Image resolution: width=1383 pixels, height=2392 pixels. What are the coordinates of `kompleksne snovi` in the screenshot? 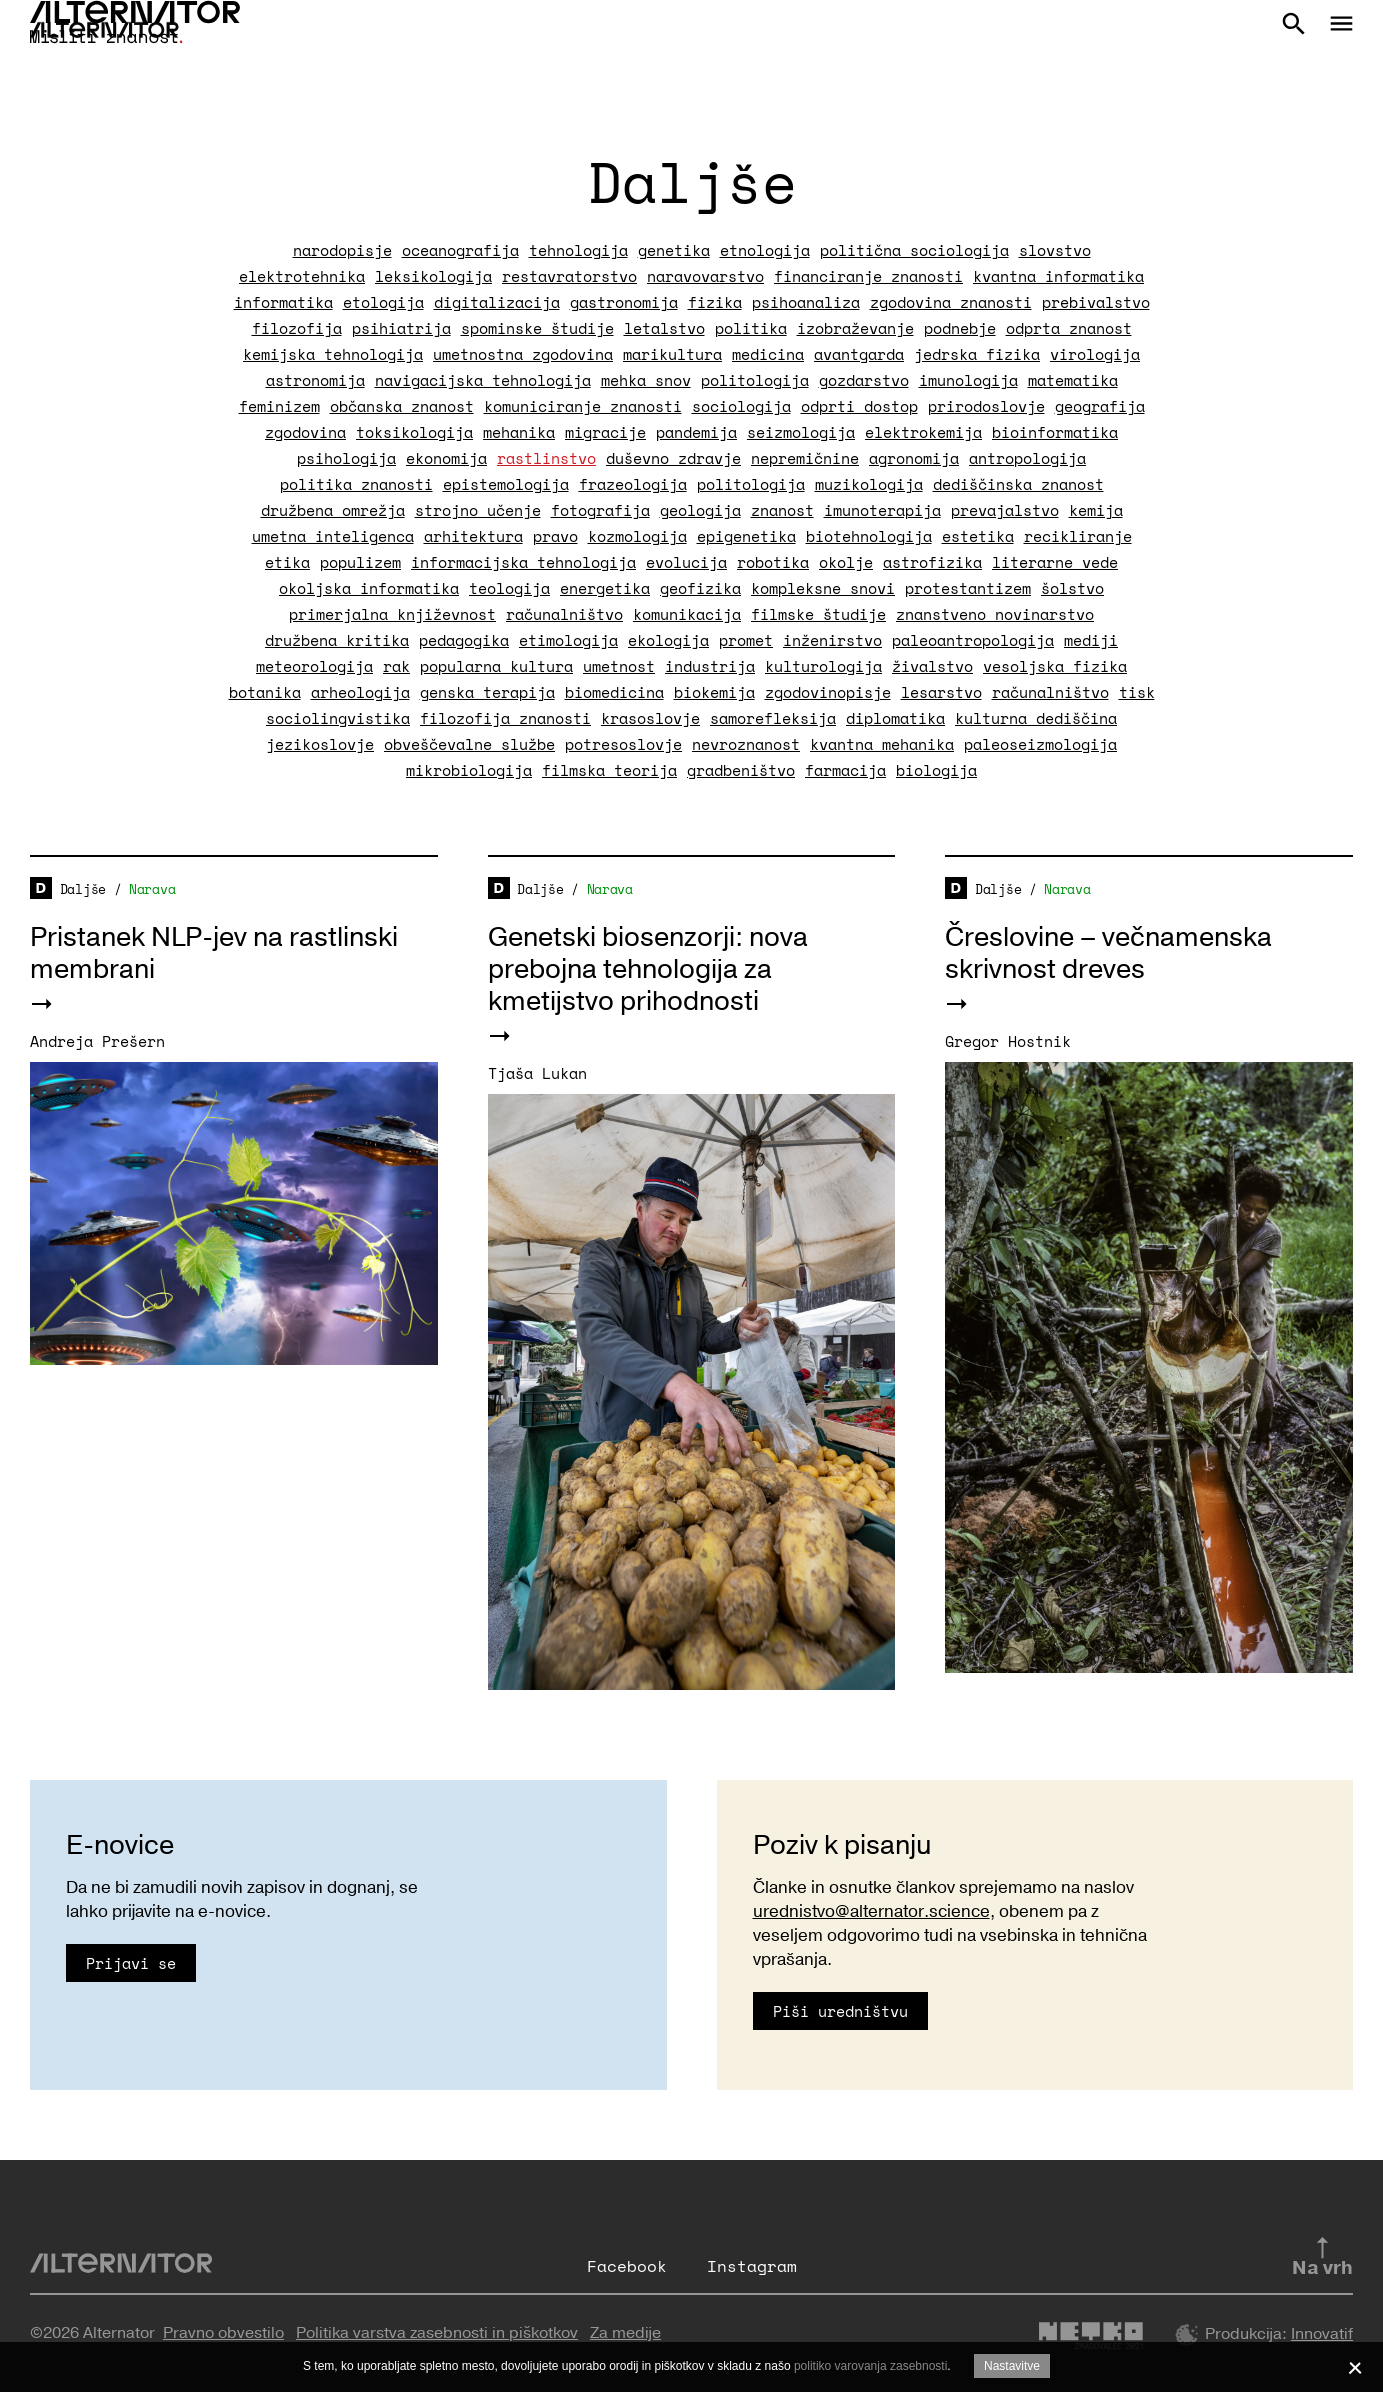 It's located at (823, 588).